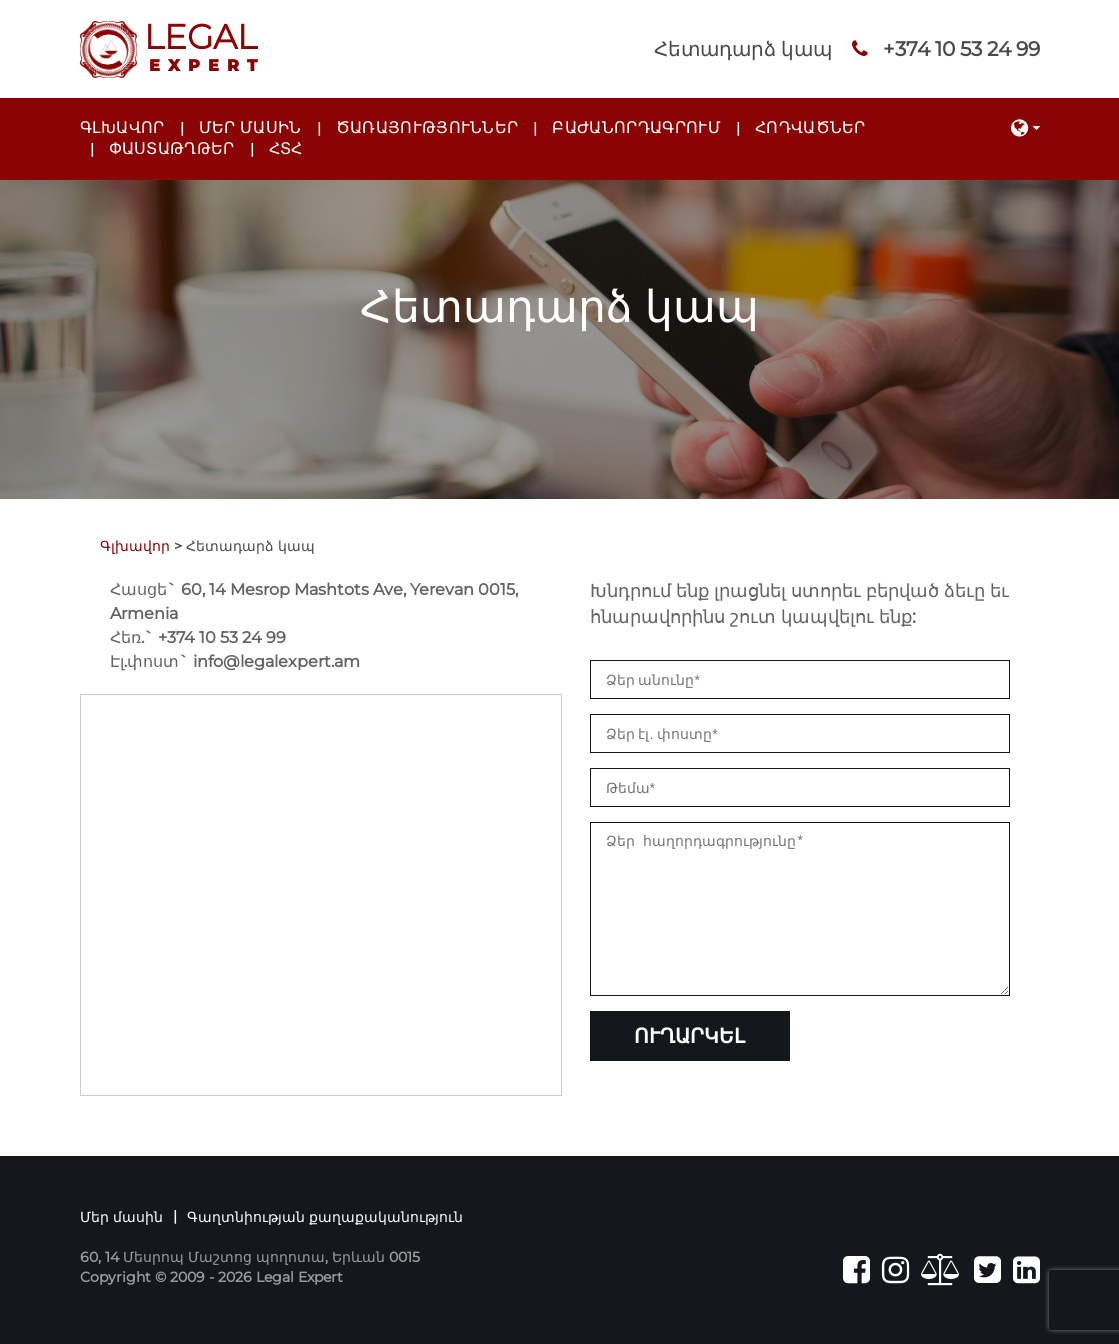 Image resolution: width=1119 pixels, height=1344 pixels. Describe the element at coordinates (172, 148) in the screenshot. I see `Փաստաթղթեր` at that location.